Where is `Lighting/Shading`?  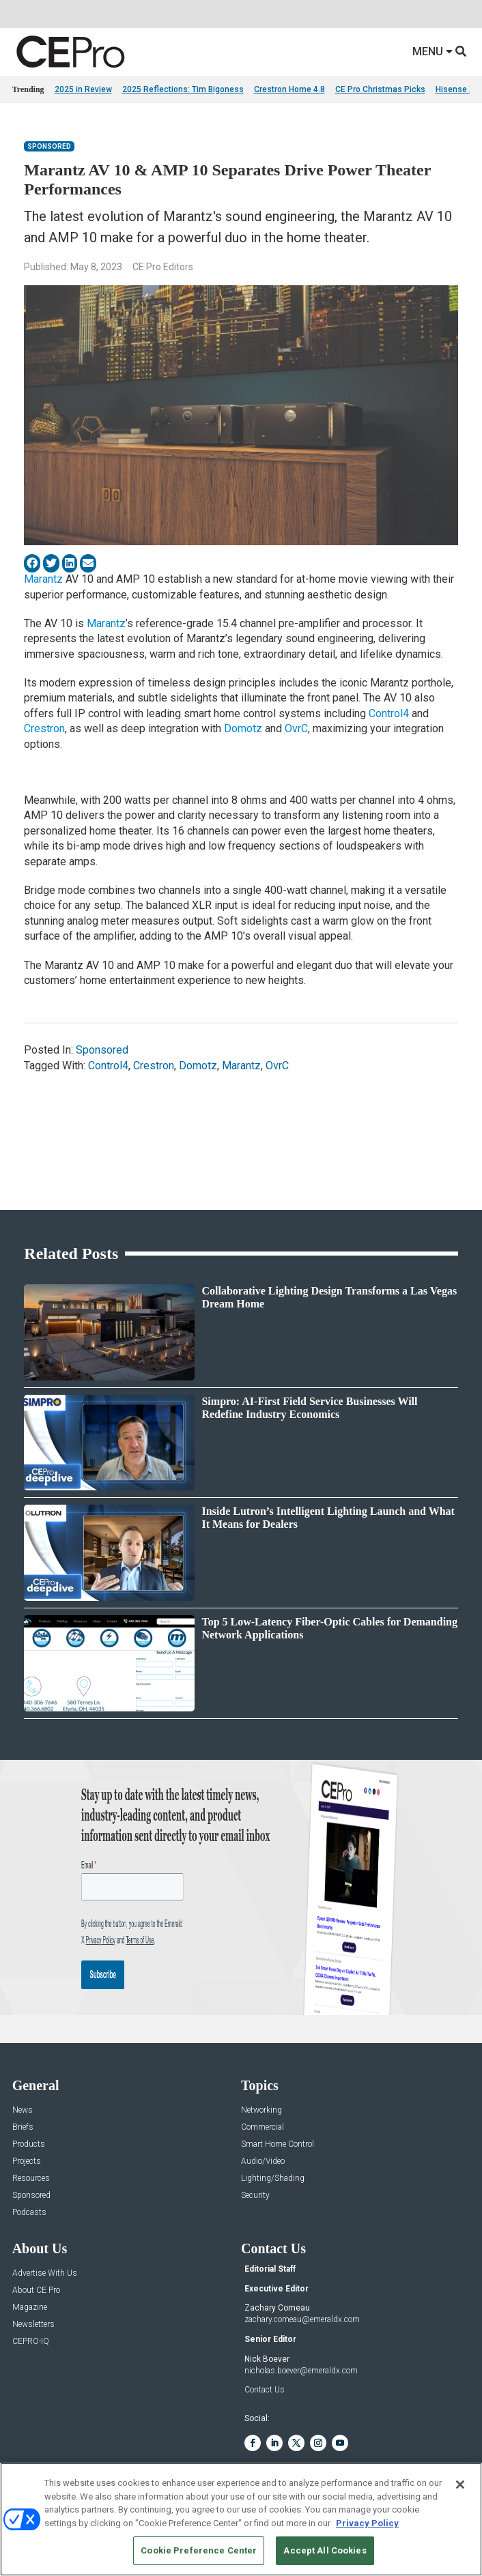 Lighting/Shading is located at coordinates (272, 2178).